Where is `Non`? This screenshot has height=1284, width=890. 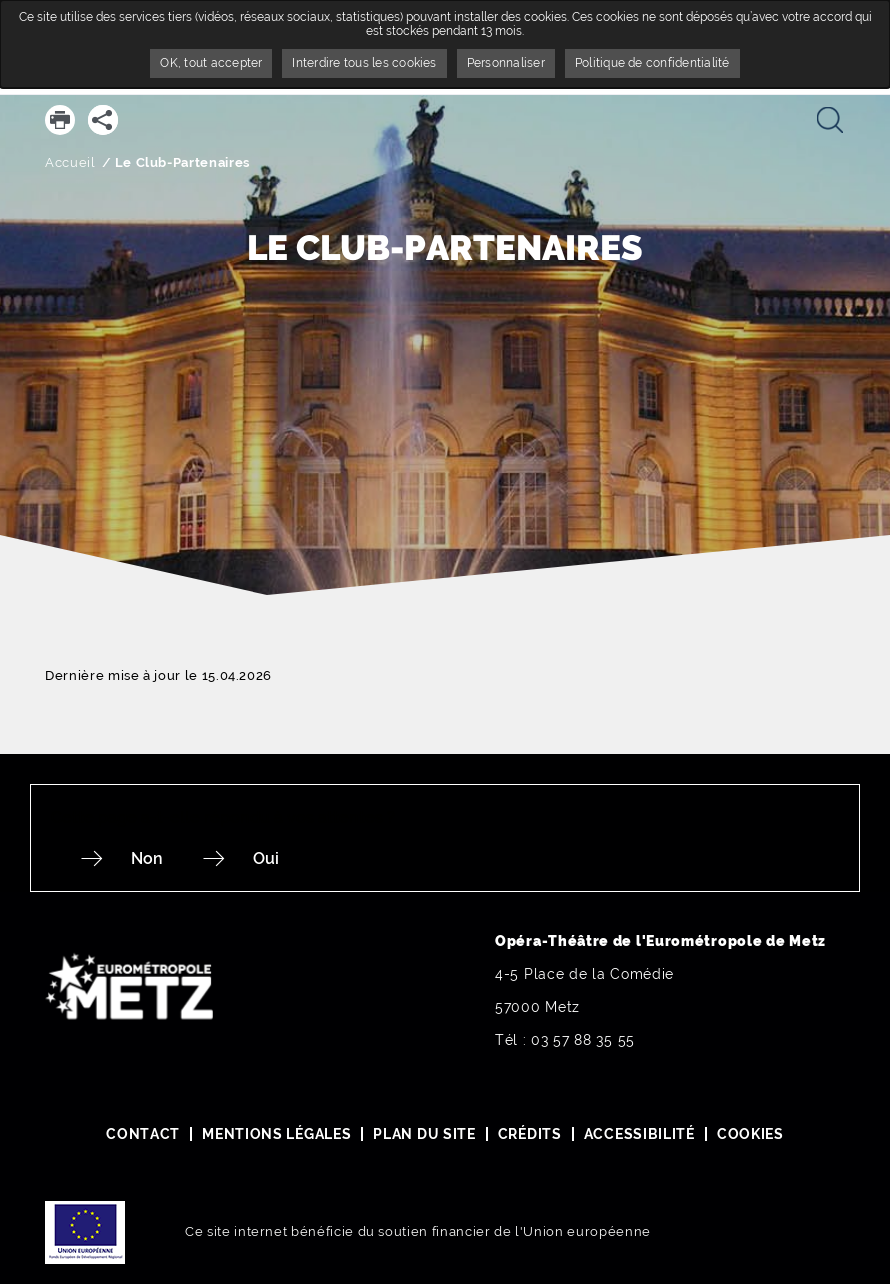
Non is located at coordinates (147, 858).